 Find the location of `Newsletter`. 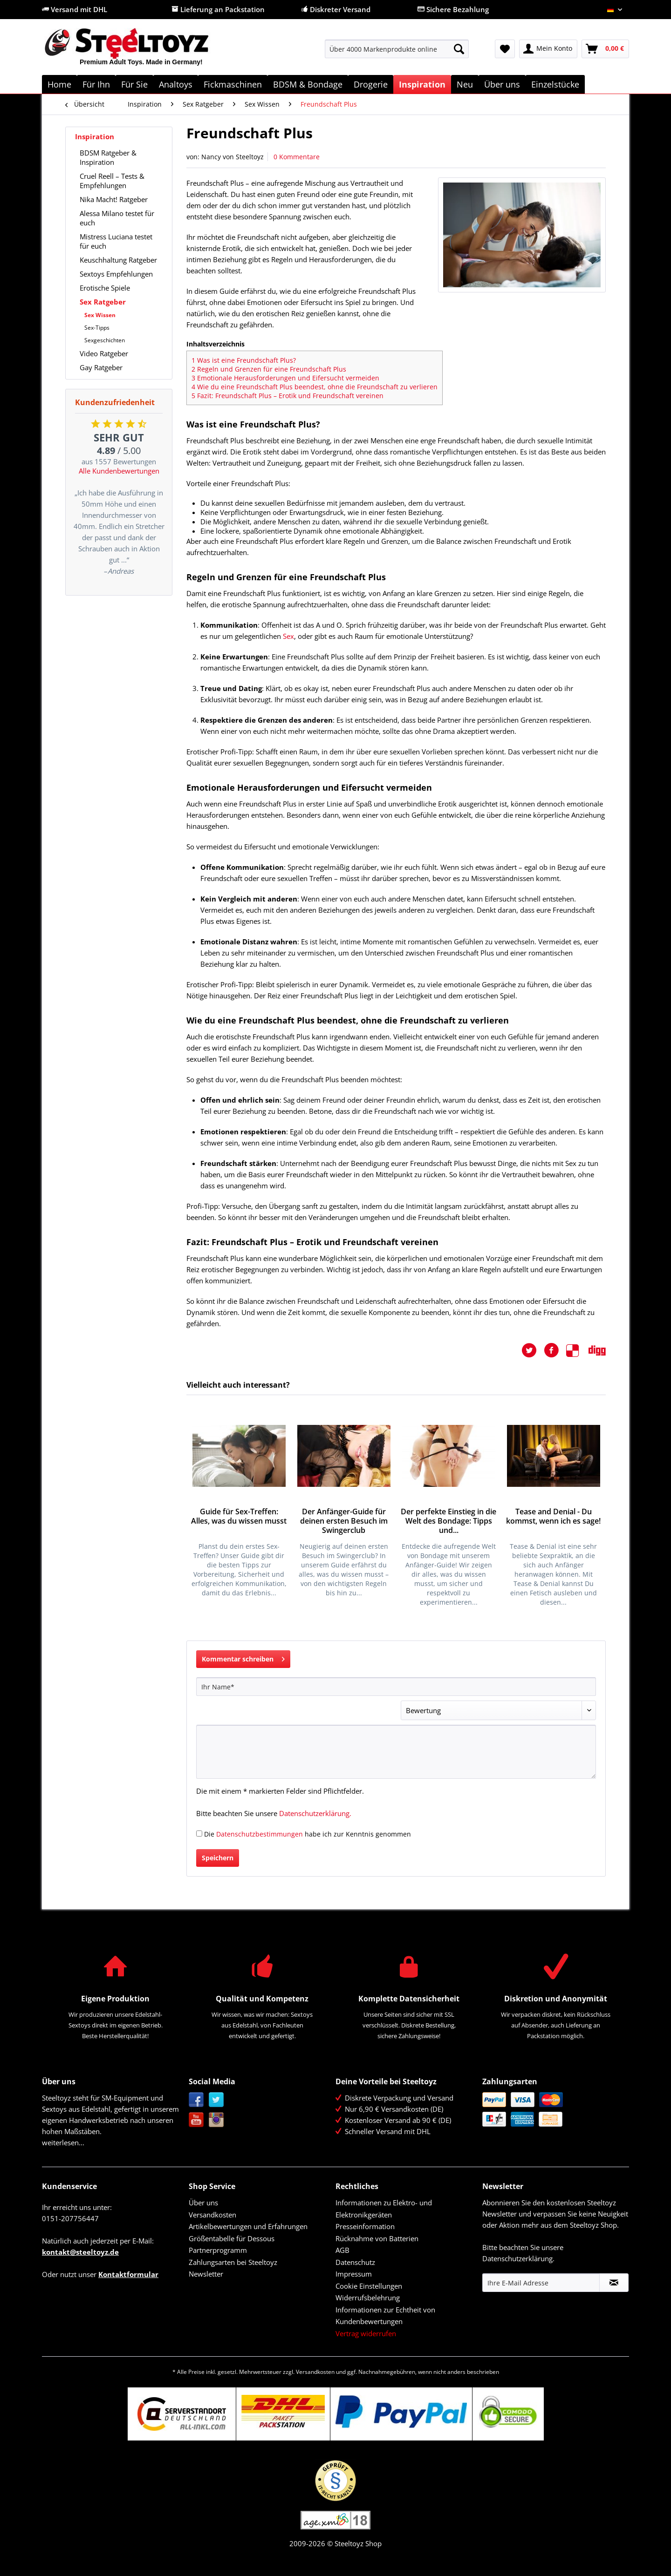

Newsletter is located at coordinates (206, 2273).